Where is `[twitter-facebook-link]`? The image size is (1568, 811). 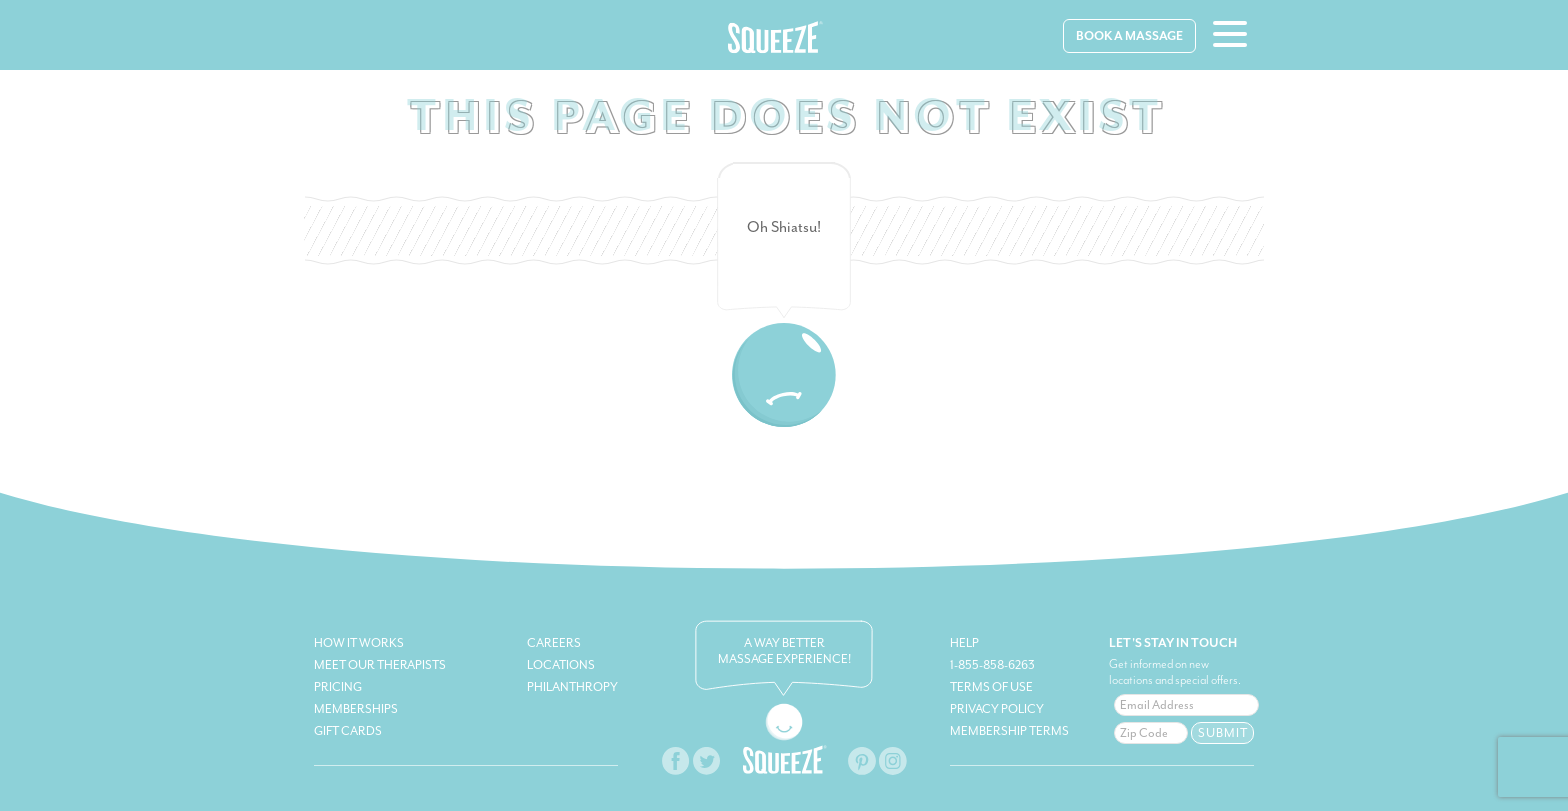 [twitter-facebook-link] is located at coordinates (706, 773).